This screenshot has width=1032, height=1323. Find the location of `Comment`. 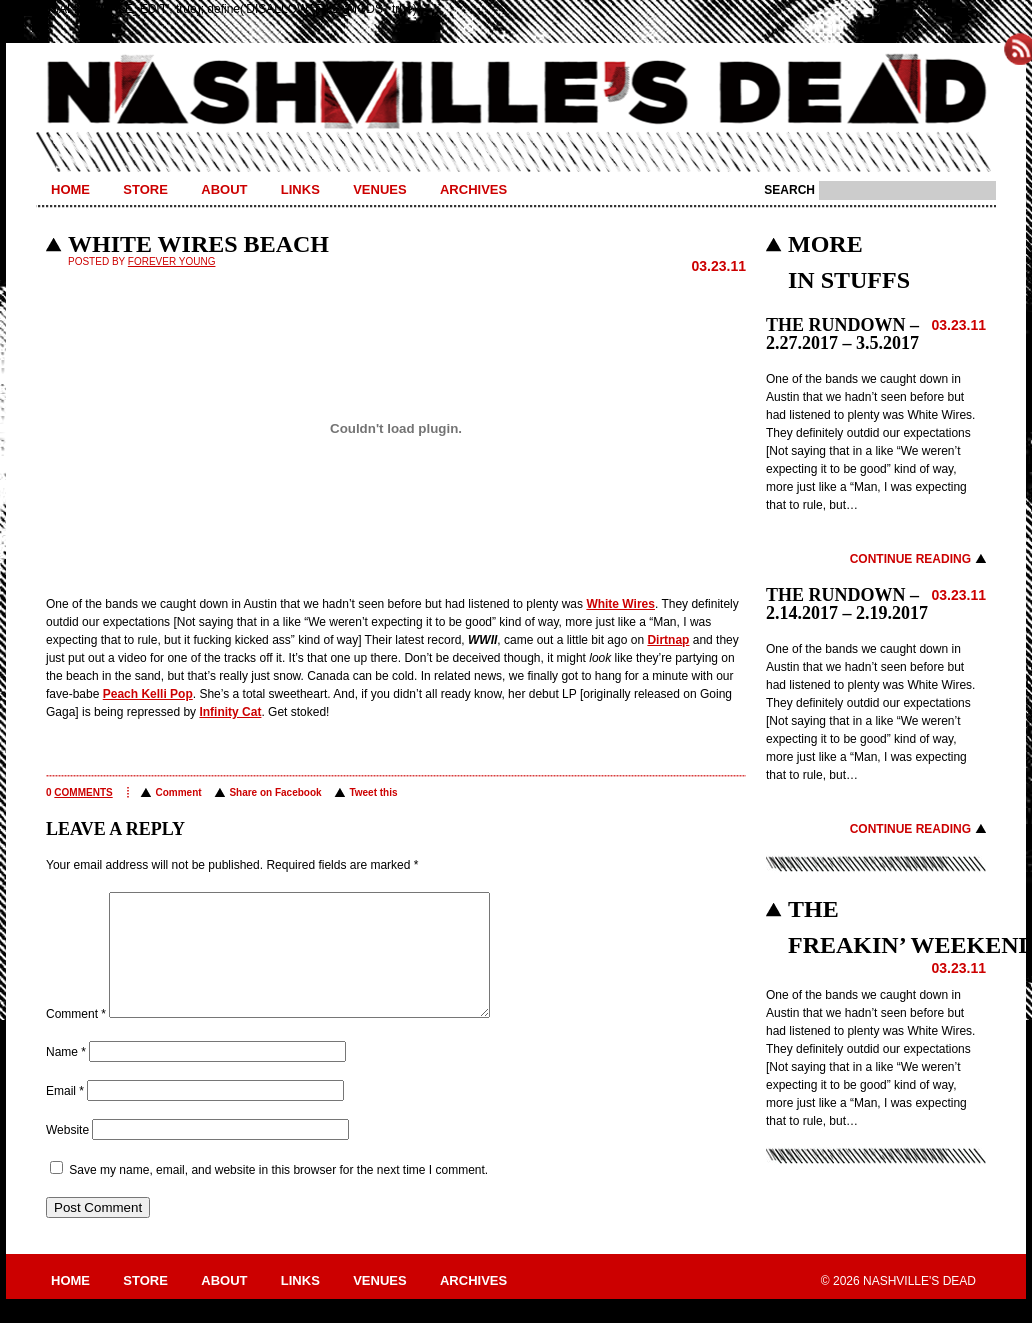

Comment is located at coordinates (178, 792).